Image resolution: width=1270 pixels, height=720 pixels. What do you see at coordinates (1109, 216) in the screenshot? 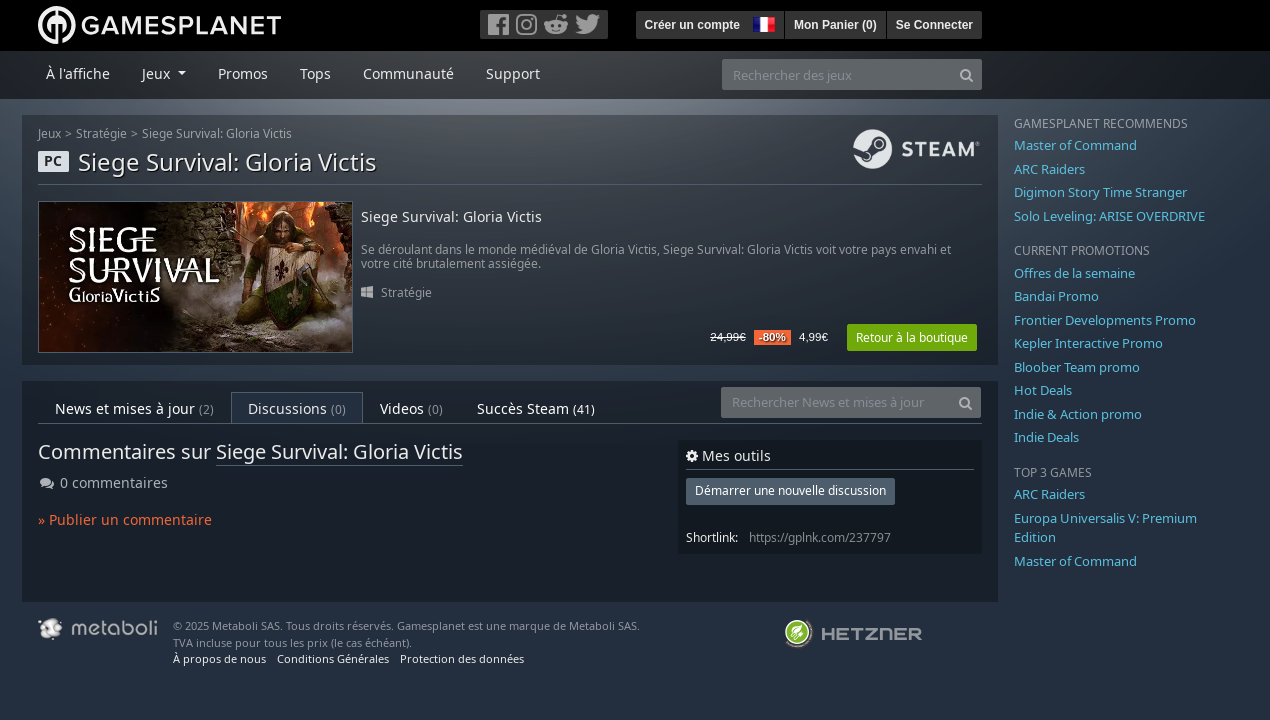
I see `Solo Leveling: ARISE OVERDRIVE` at bounding box center [1109, 216].